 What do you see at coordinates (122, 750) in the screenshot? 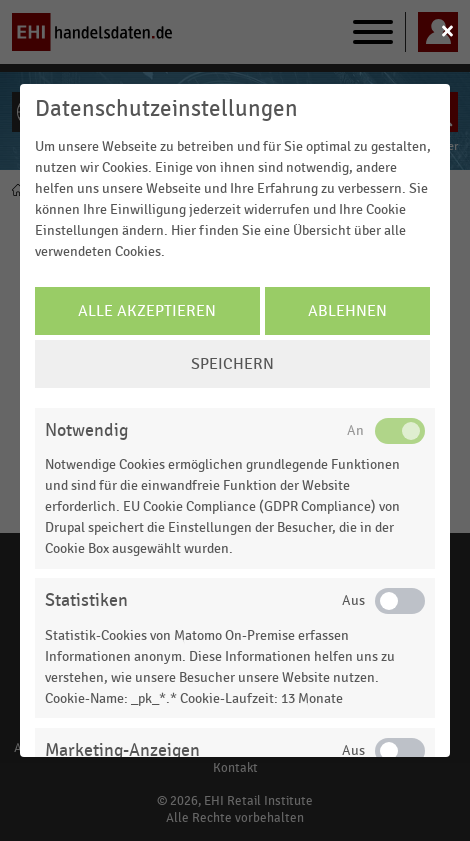
I see `Marketing-Anzeigen` at bounding box center [122, 750].